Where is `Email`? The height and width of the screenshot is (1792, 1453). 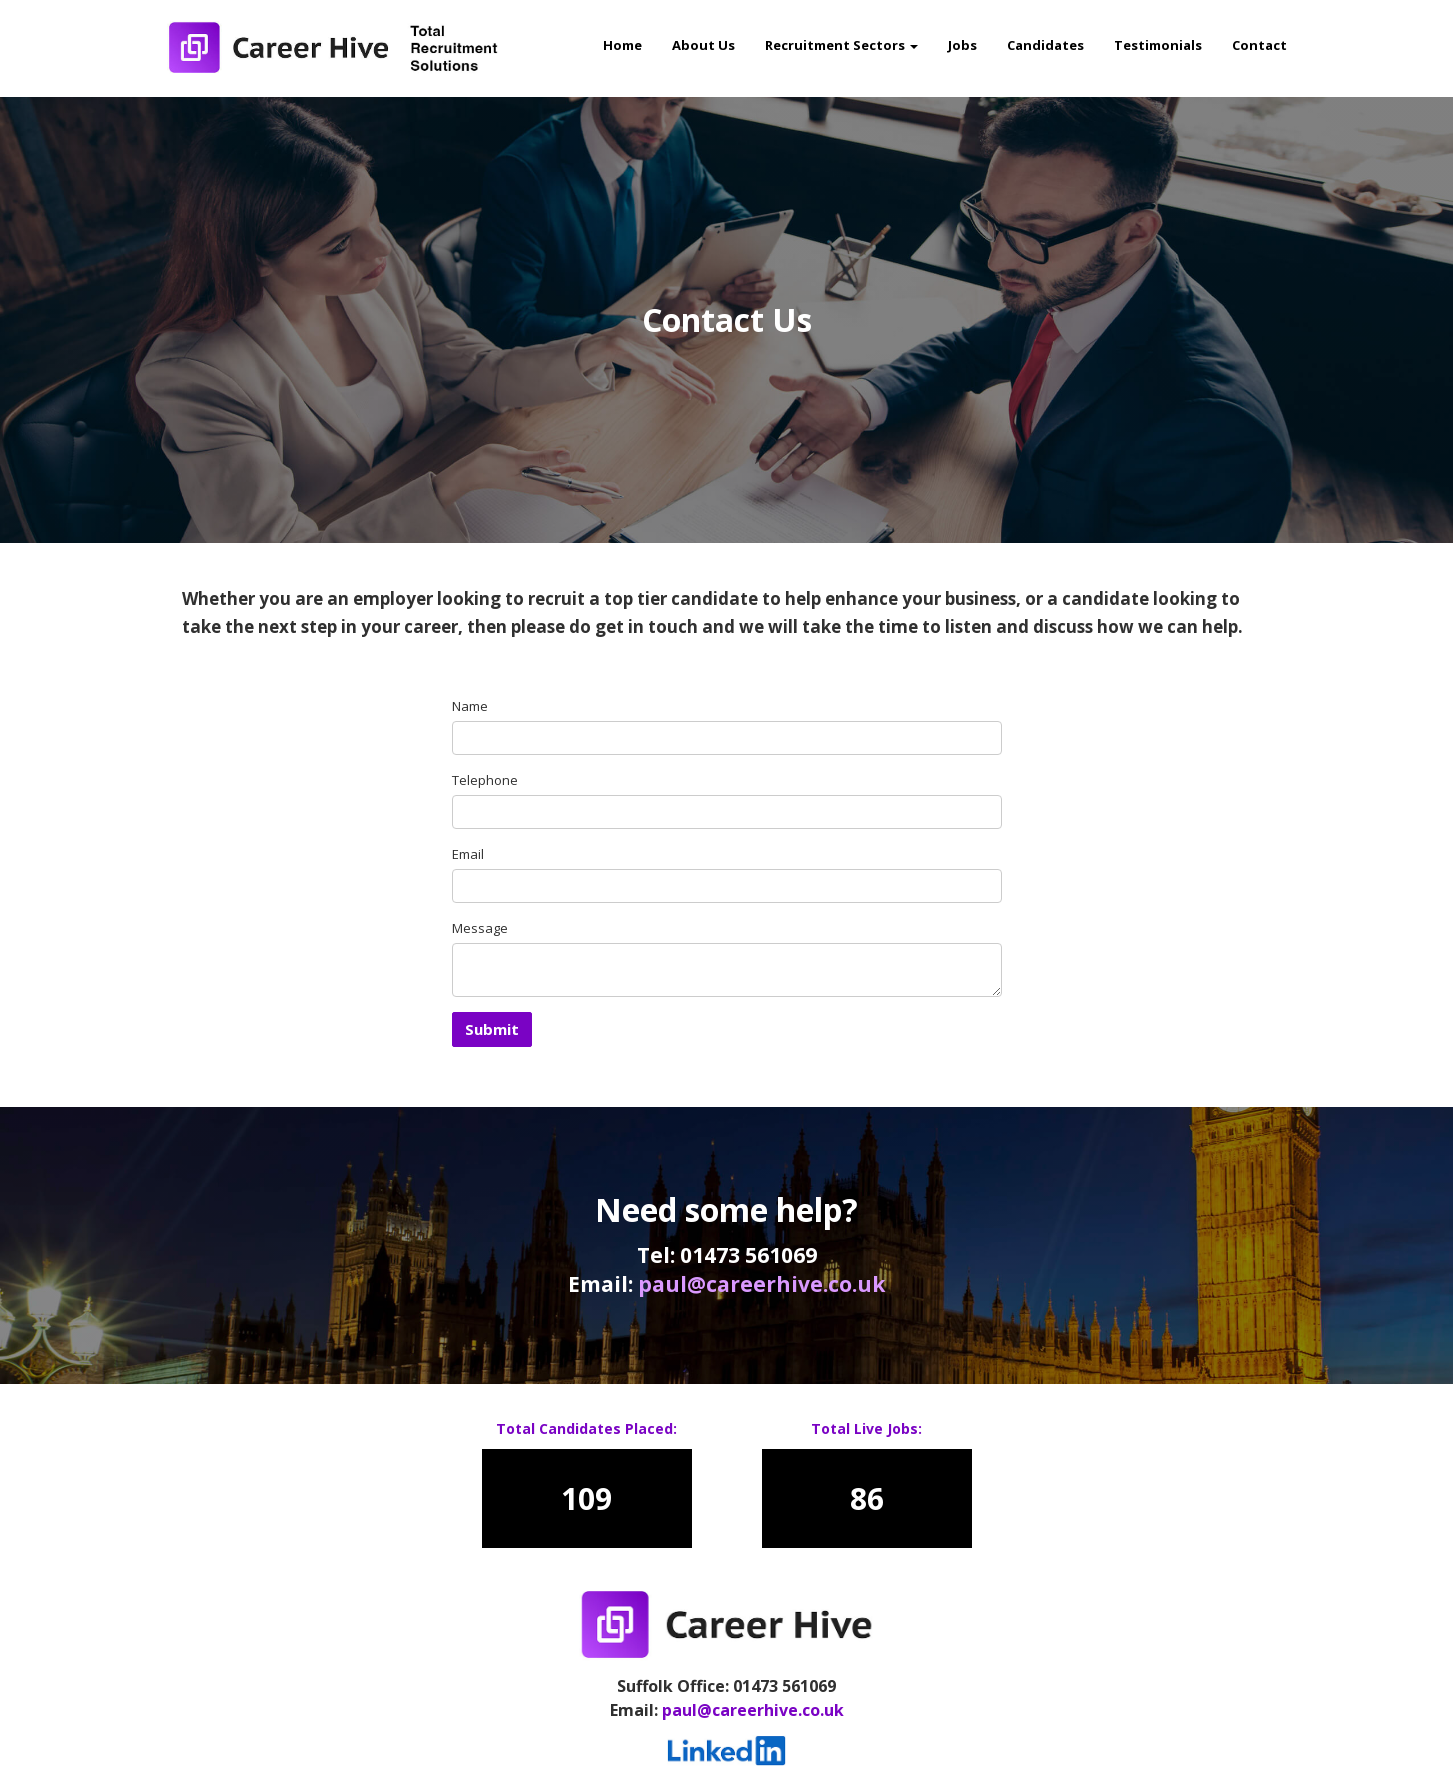
Email is located at coordinates (468, 854).